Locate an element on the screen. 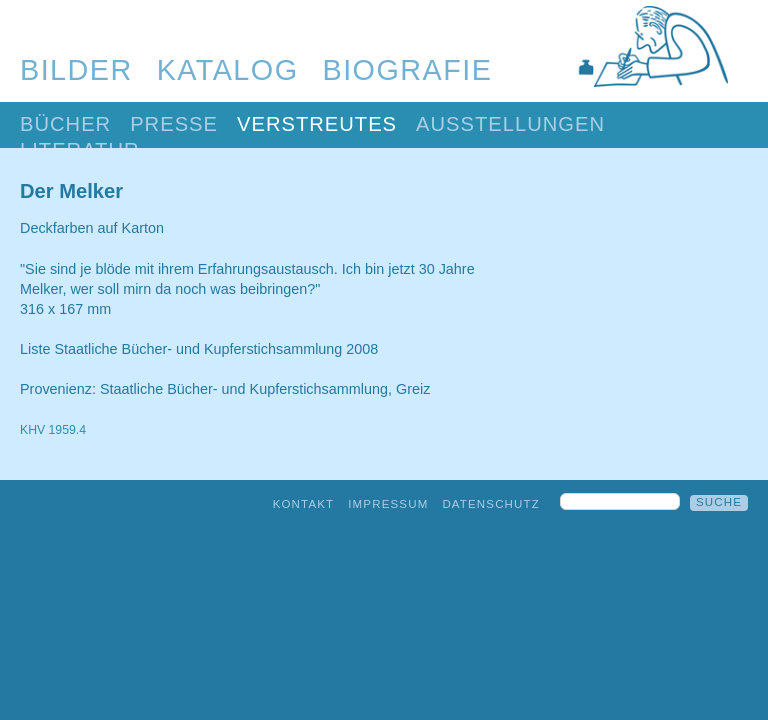  Katalog is located at coordinates (228, 70).